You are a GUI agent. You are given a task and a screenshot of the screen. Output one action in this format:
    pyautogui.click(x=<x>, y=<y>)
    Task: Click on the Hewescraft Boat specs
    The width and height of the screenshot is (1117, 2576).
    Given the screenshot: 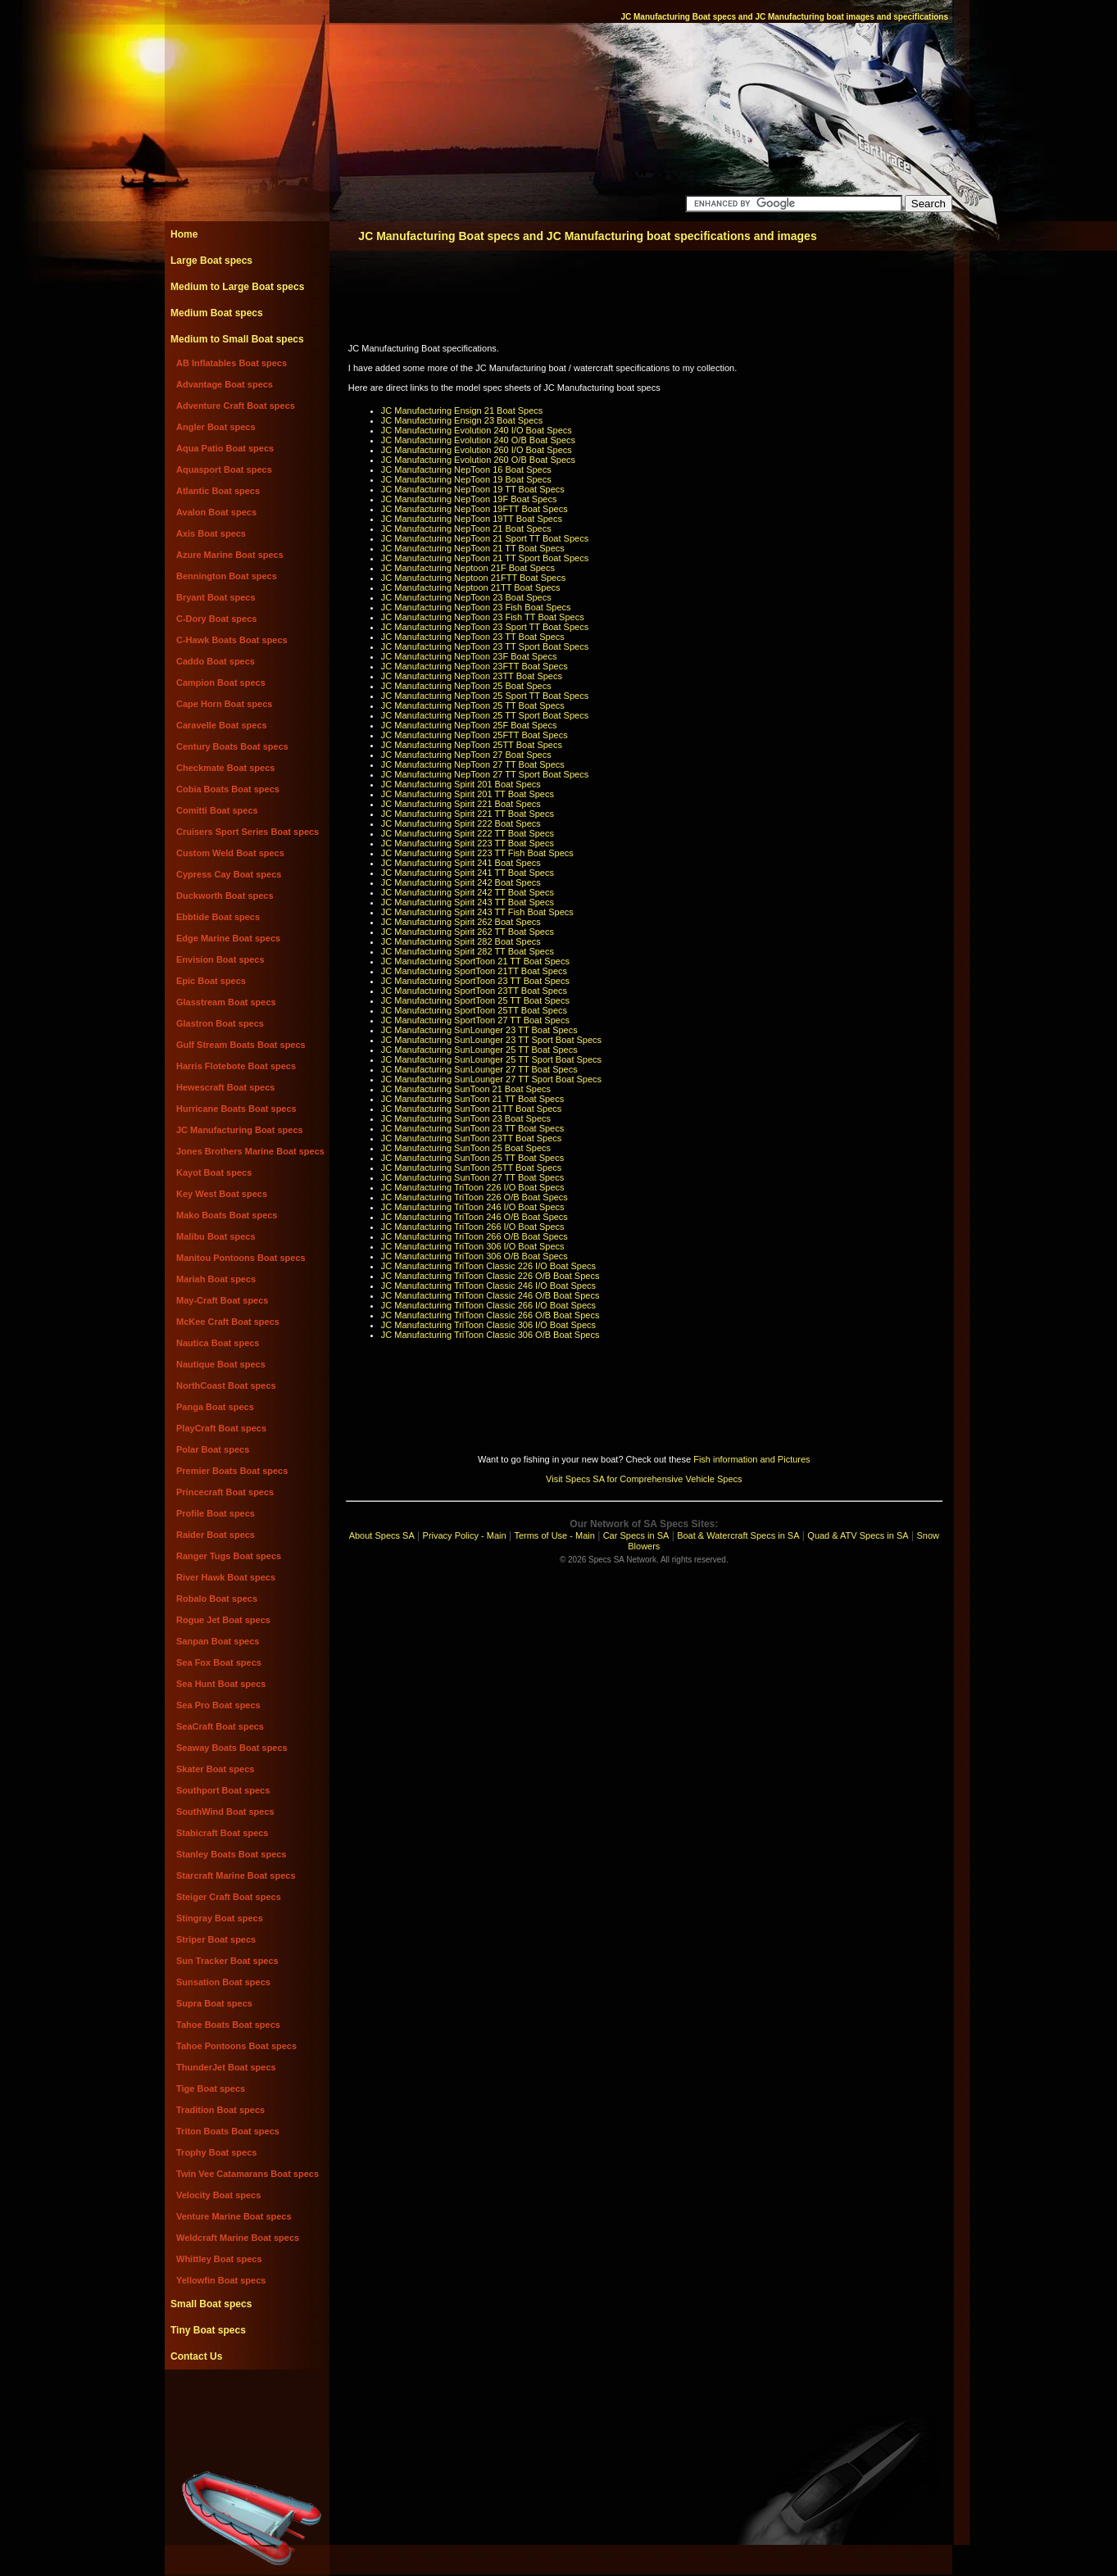 What is the action you would take?
    pyautogui.click(x=225, y=1087)
    